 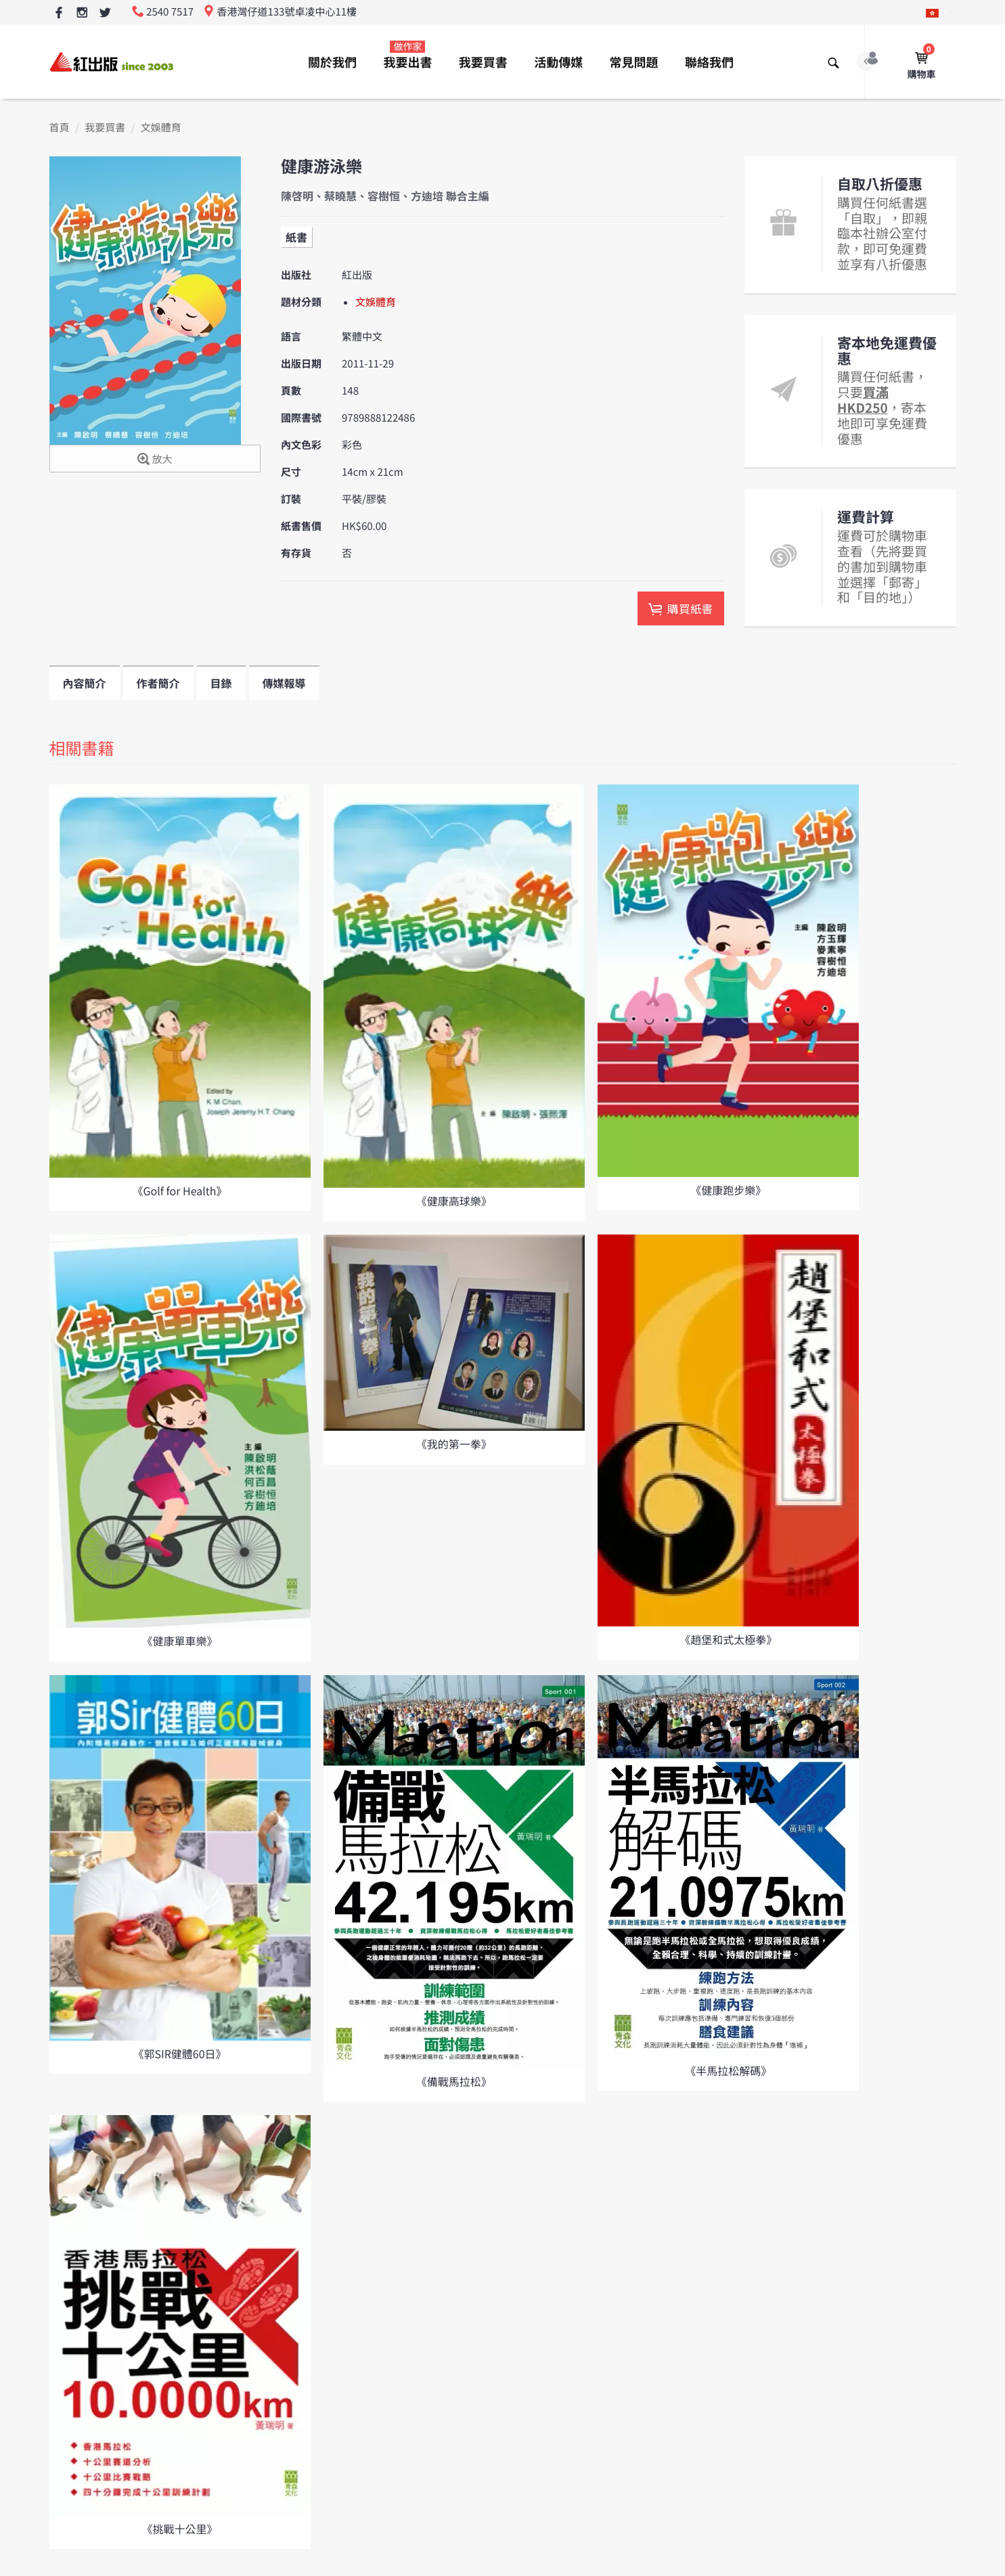 What do you see at coordinates (179, 1190) in the screenshot?
I see `《Golf for Health》` at bounding box center [179, 1190].